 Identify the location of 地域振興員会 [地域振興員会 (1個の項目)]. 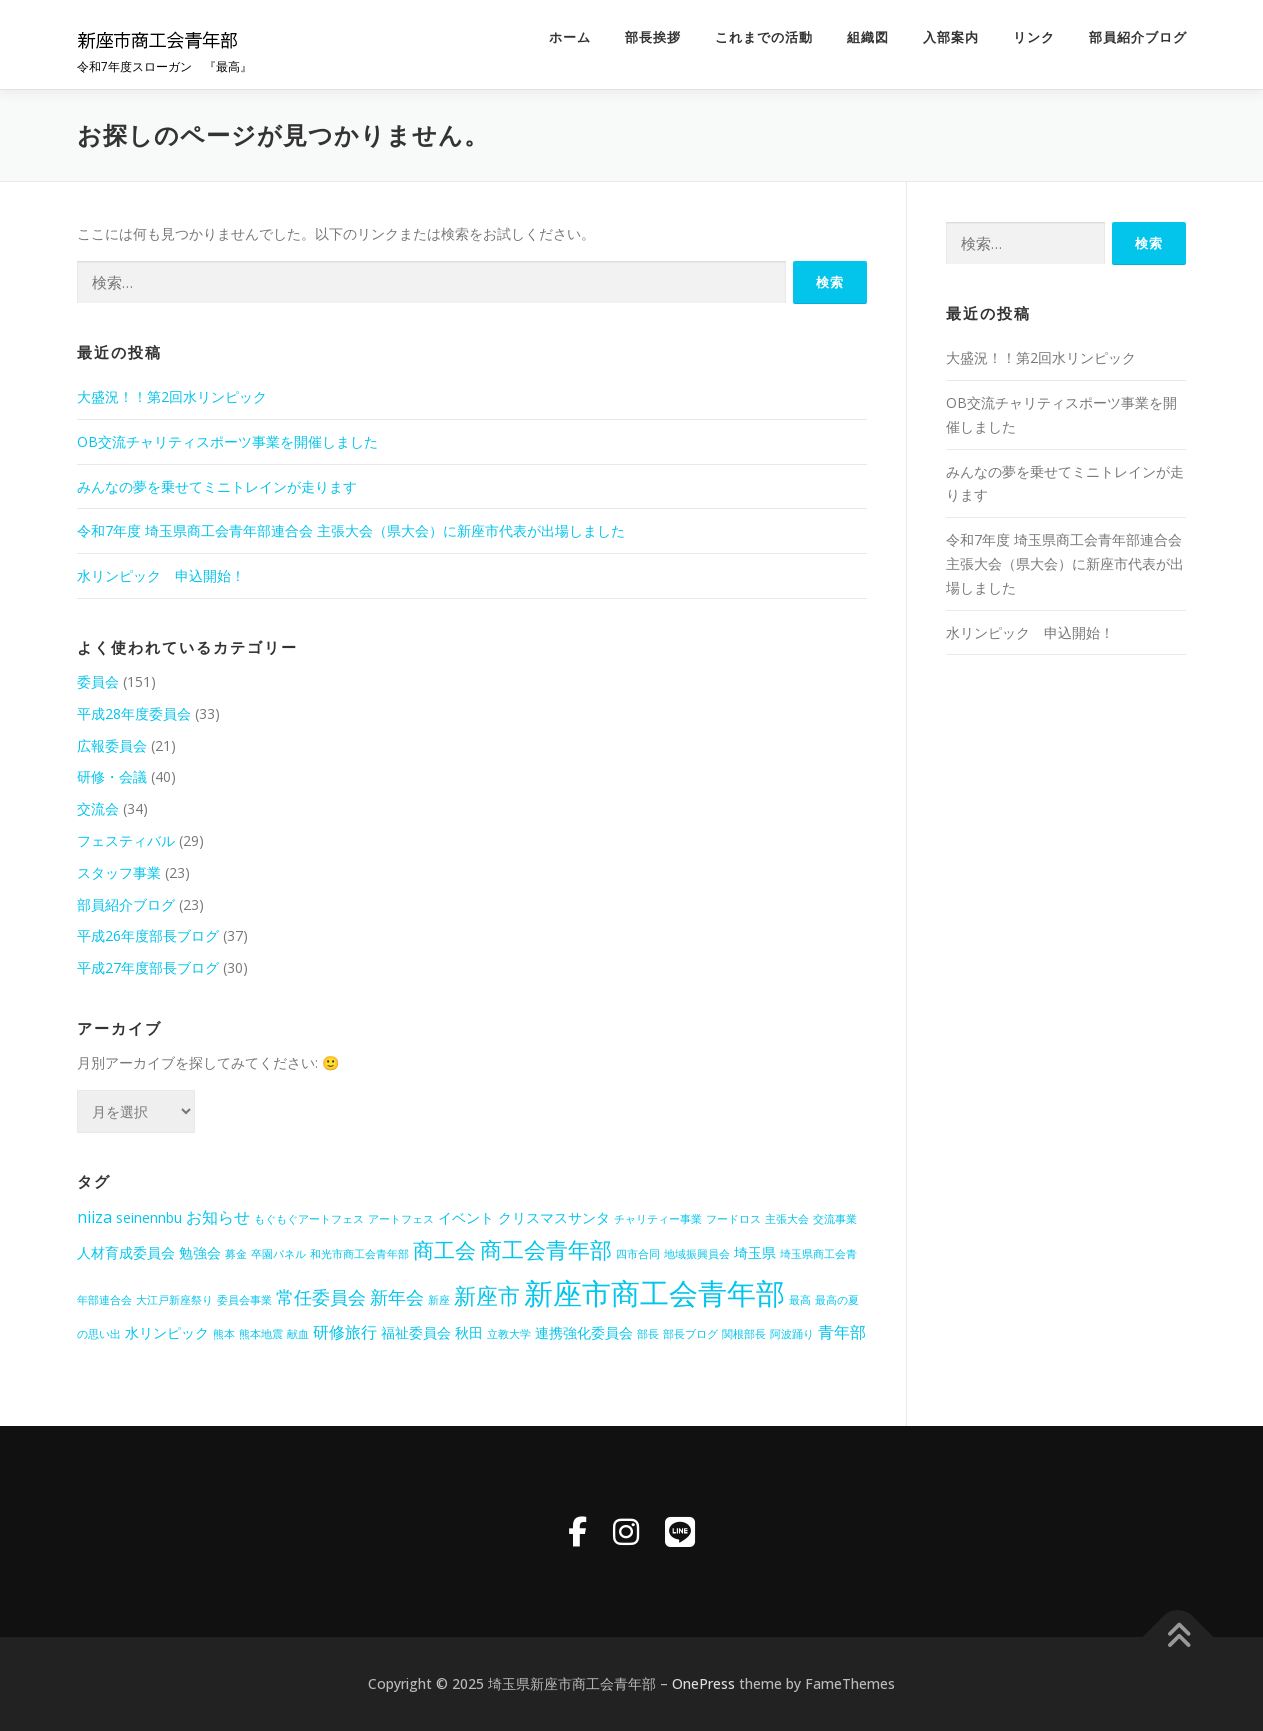
(697, 1254).